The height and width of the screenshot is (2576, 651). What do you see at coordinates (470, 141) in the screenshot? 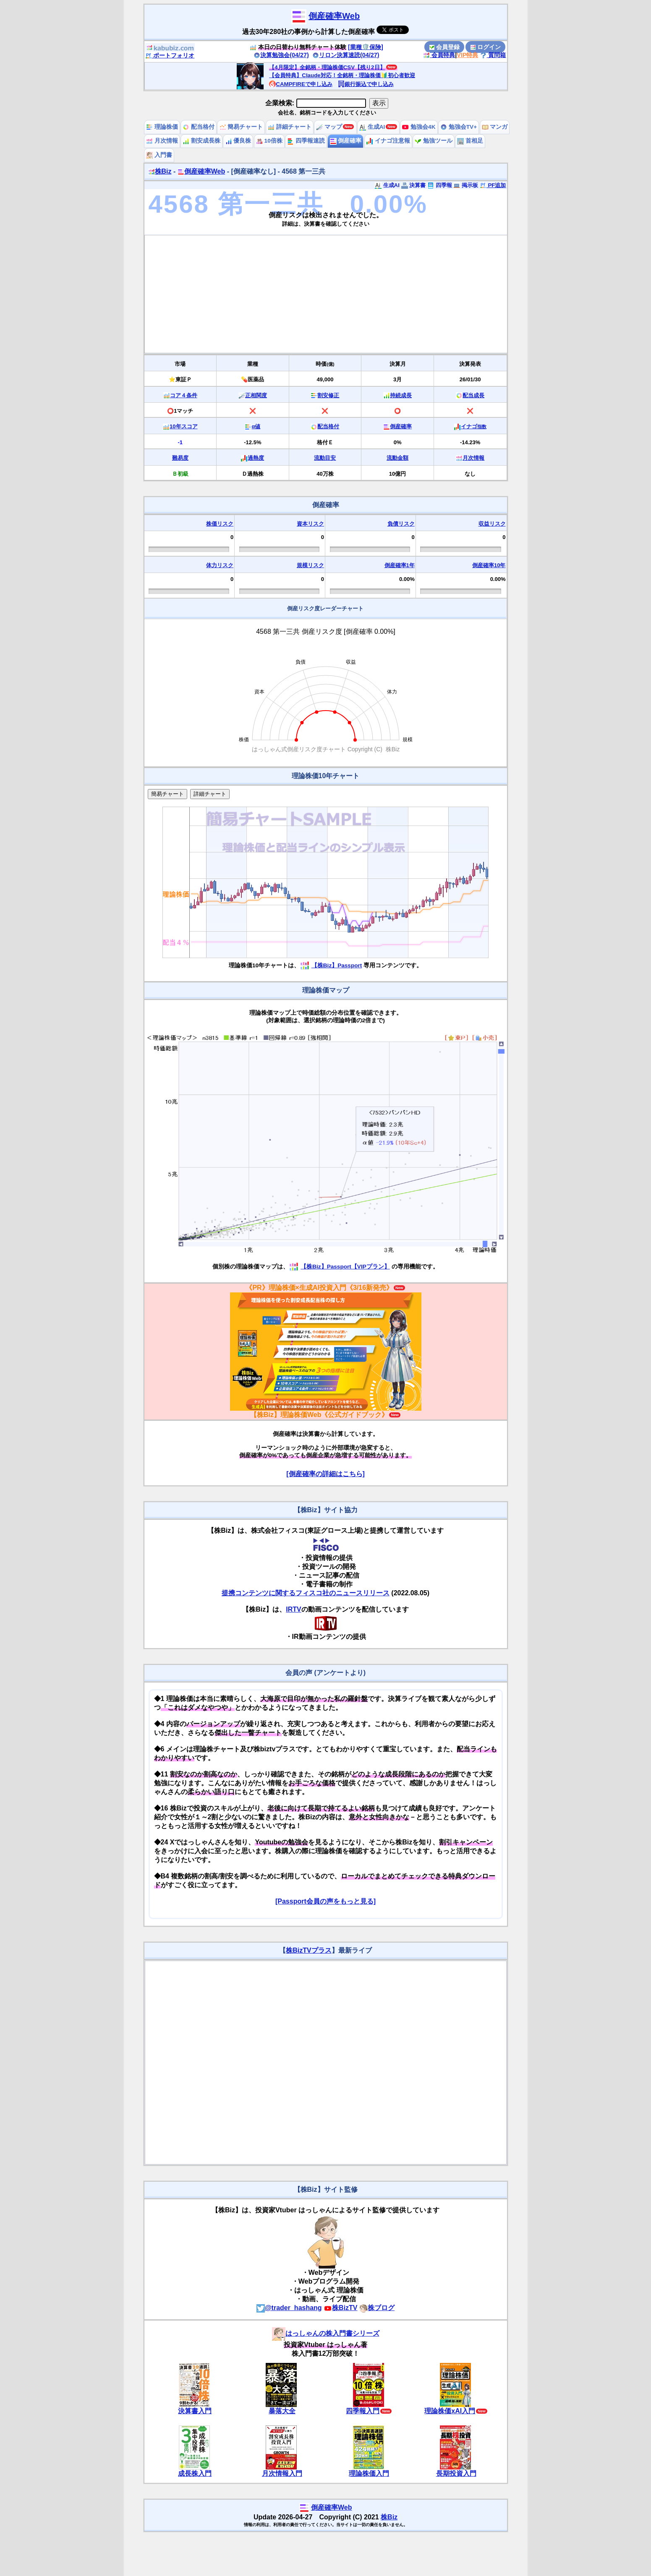
I see `首相足` at bounding box center [470, 141].